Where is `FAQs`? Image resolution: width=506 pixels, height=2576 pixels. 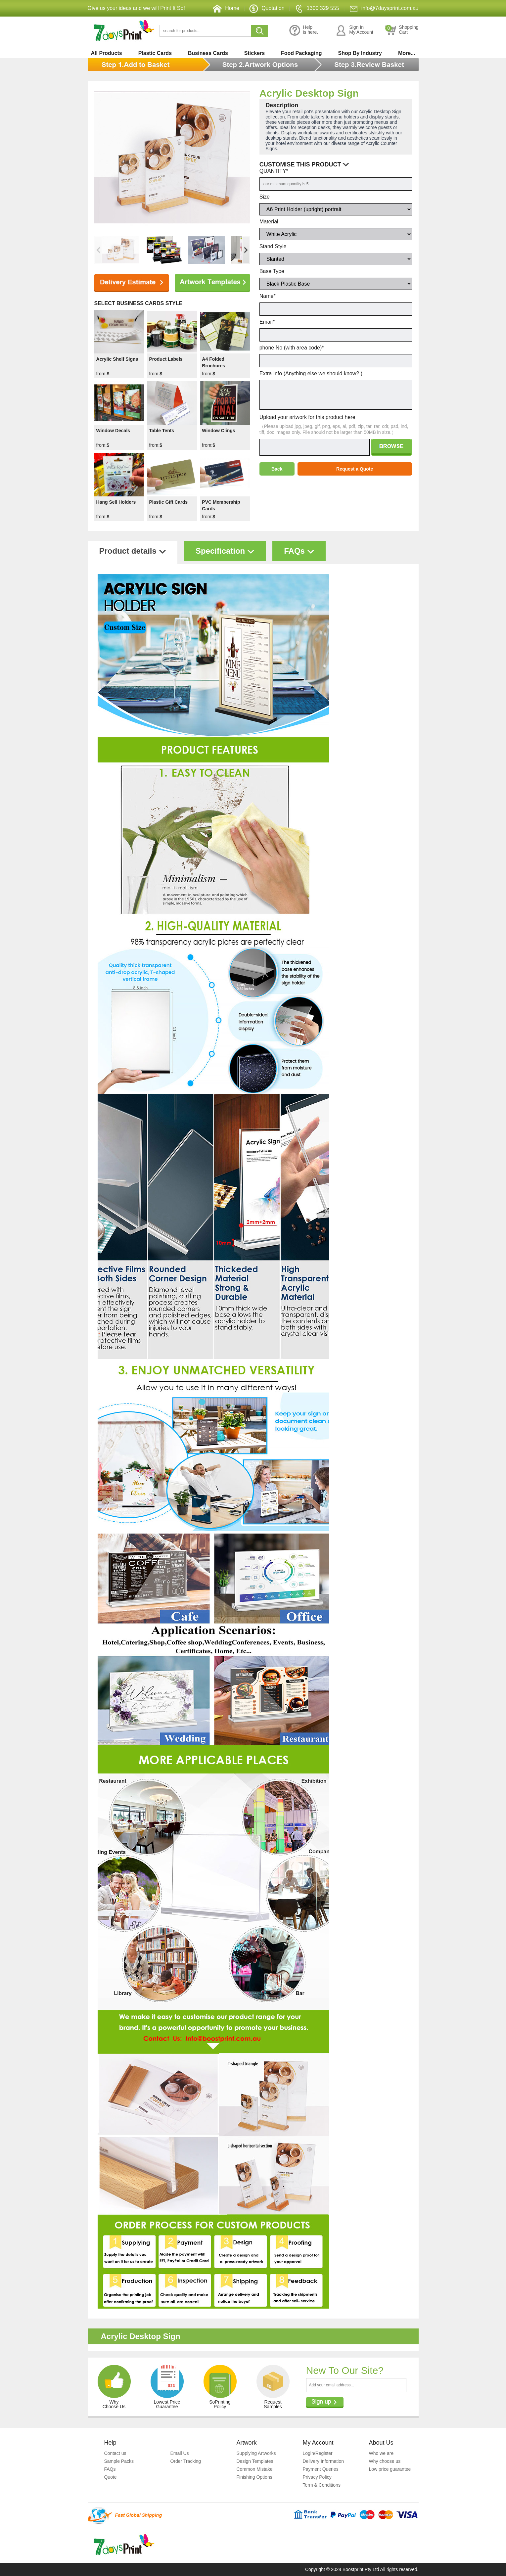 FAQs is located at coordinates (110, 2469).